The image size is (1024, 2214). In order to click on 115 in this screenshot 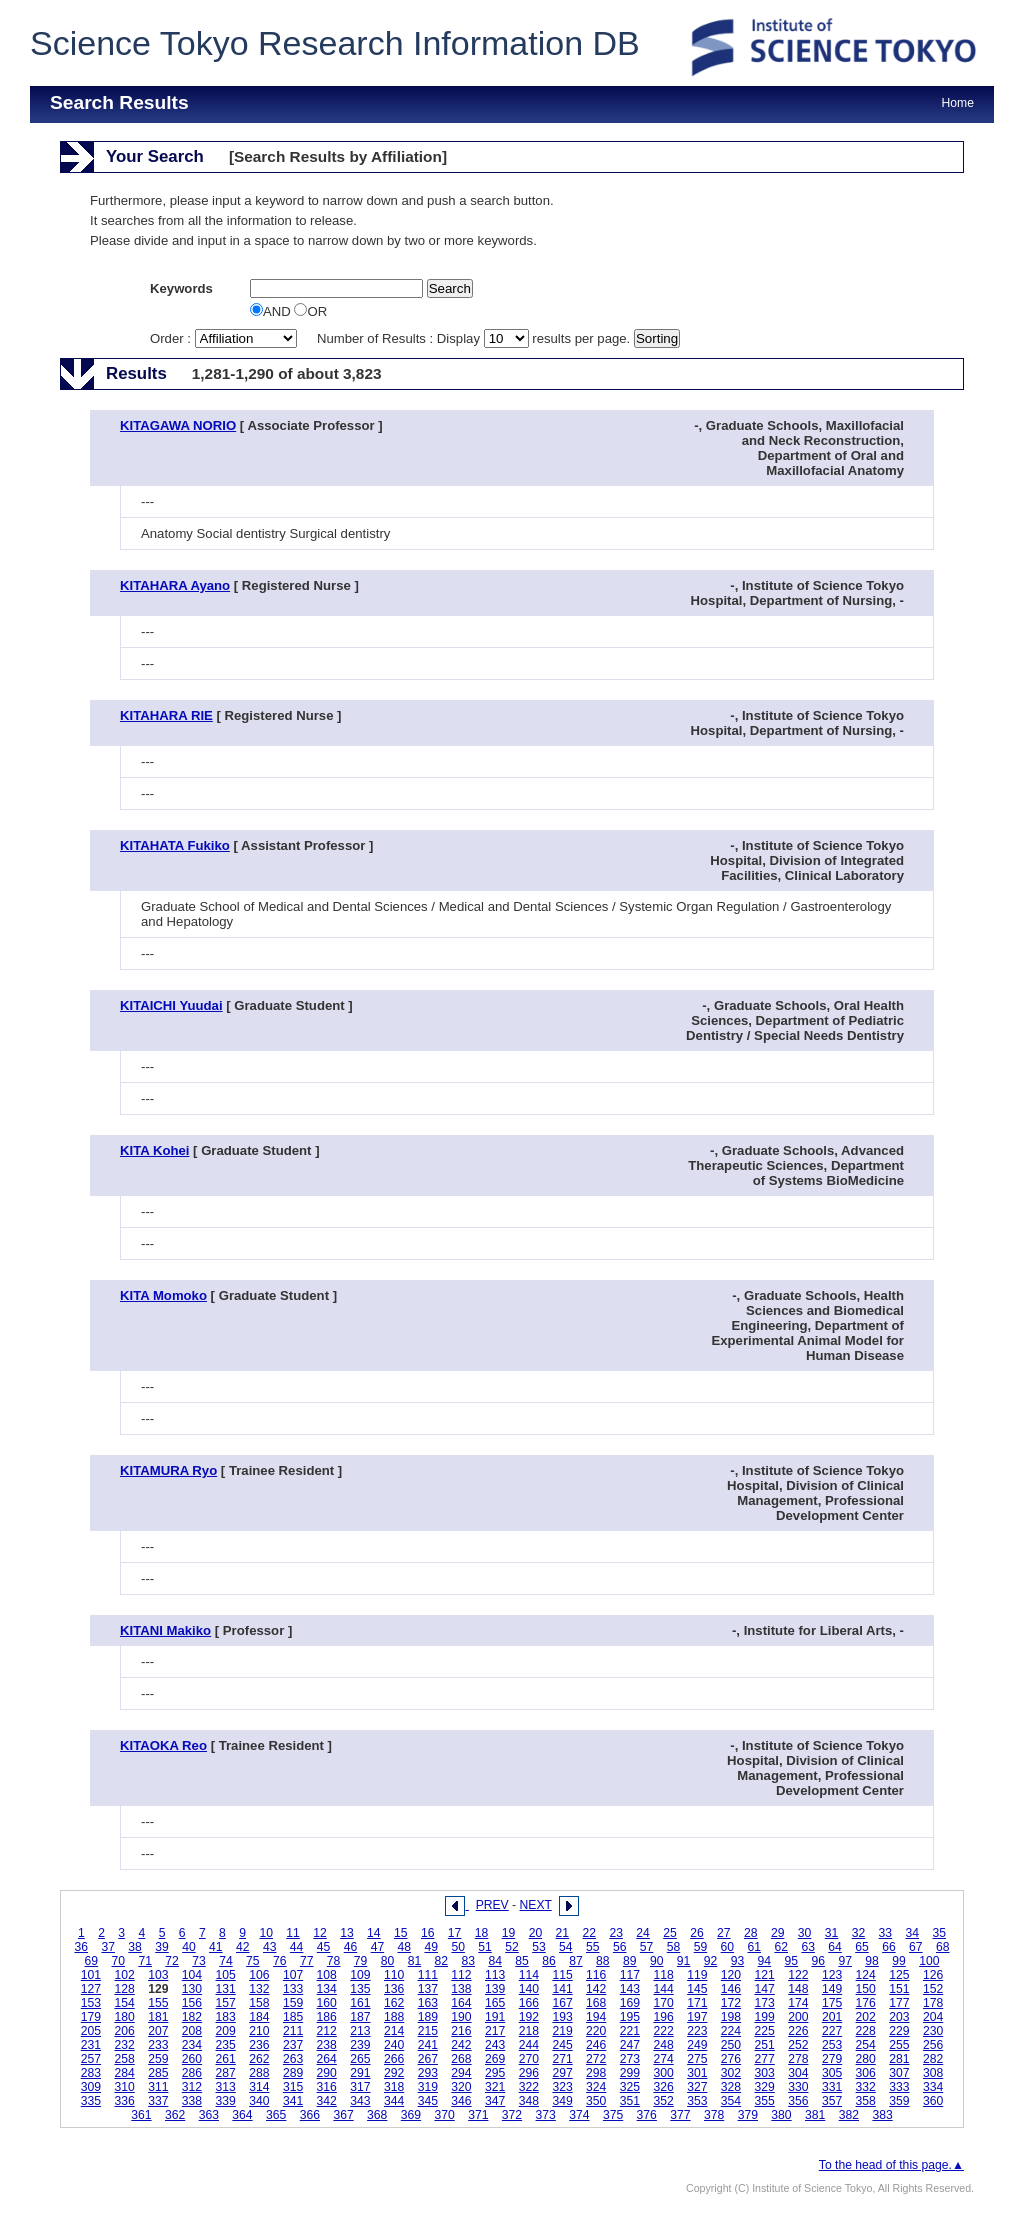, I will do `click(562, 1975)`.